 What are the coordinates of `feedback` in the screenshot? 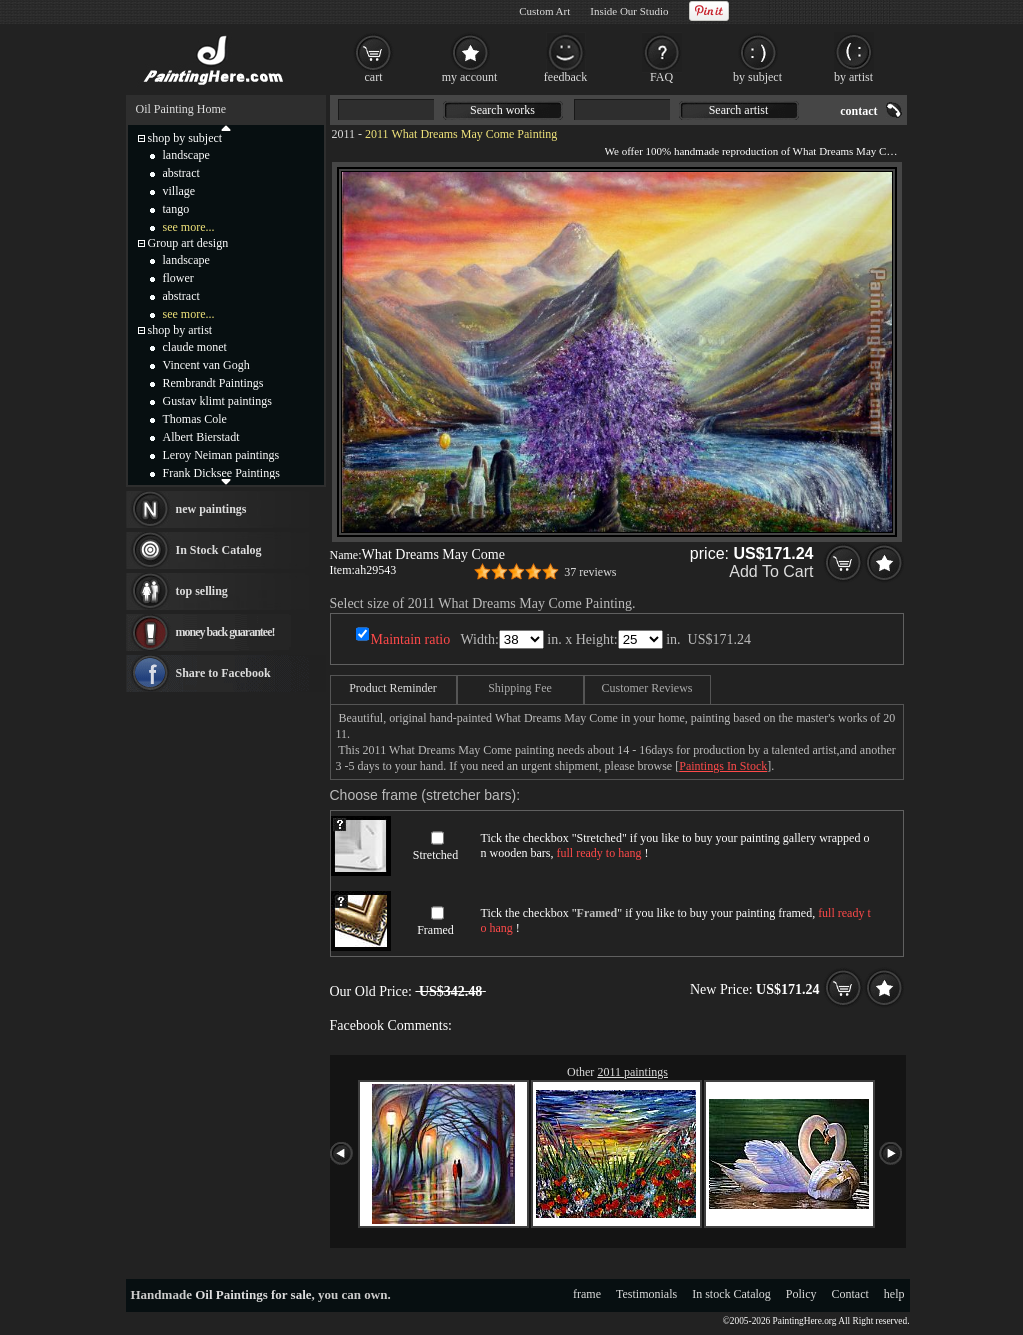 It's located at (565, 77).